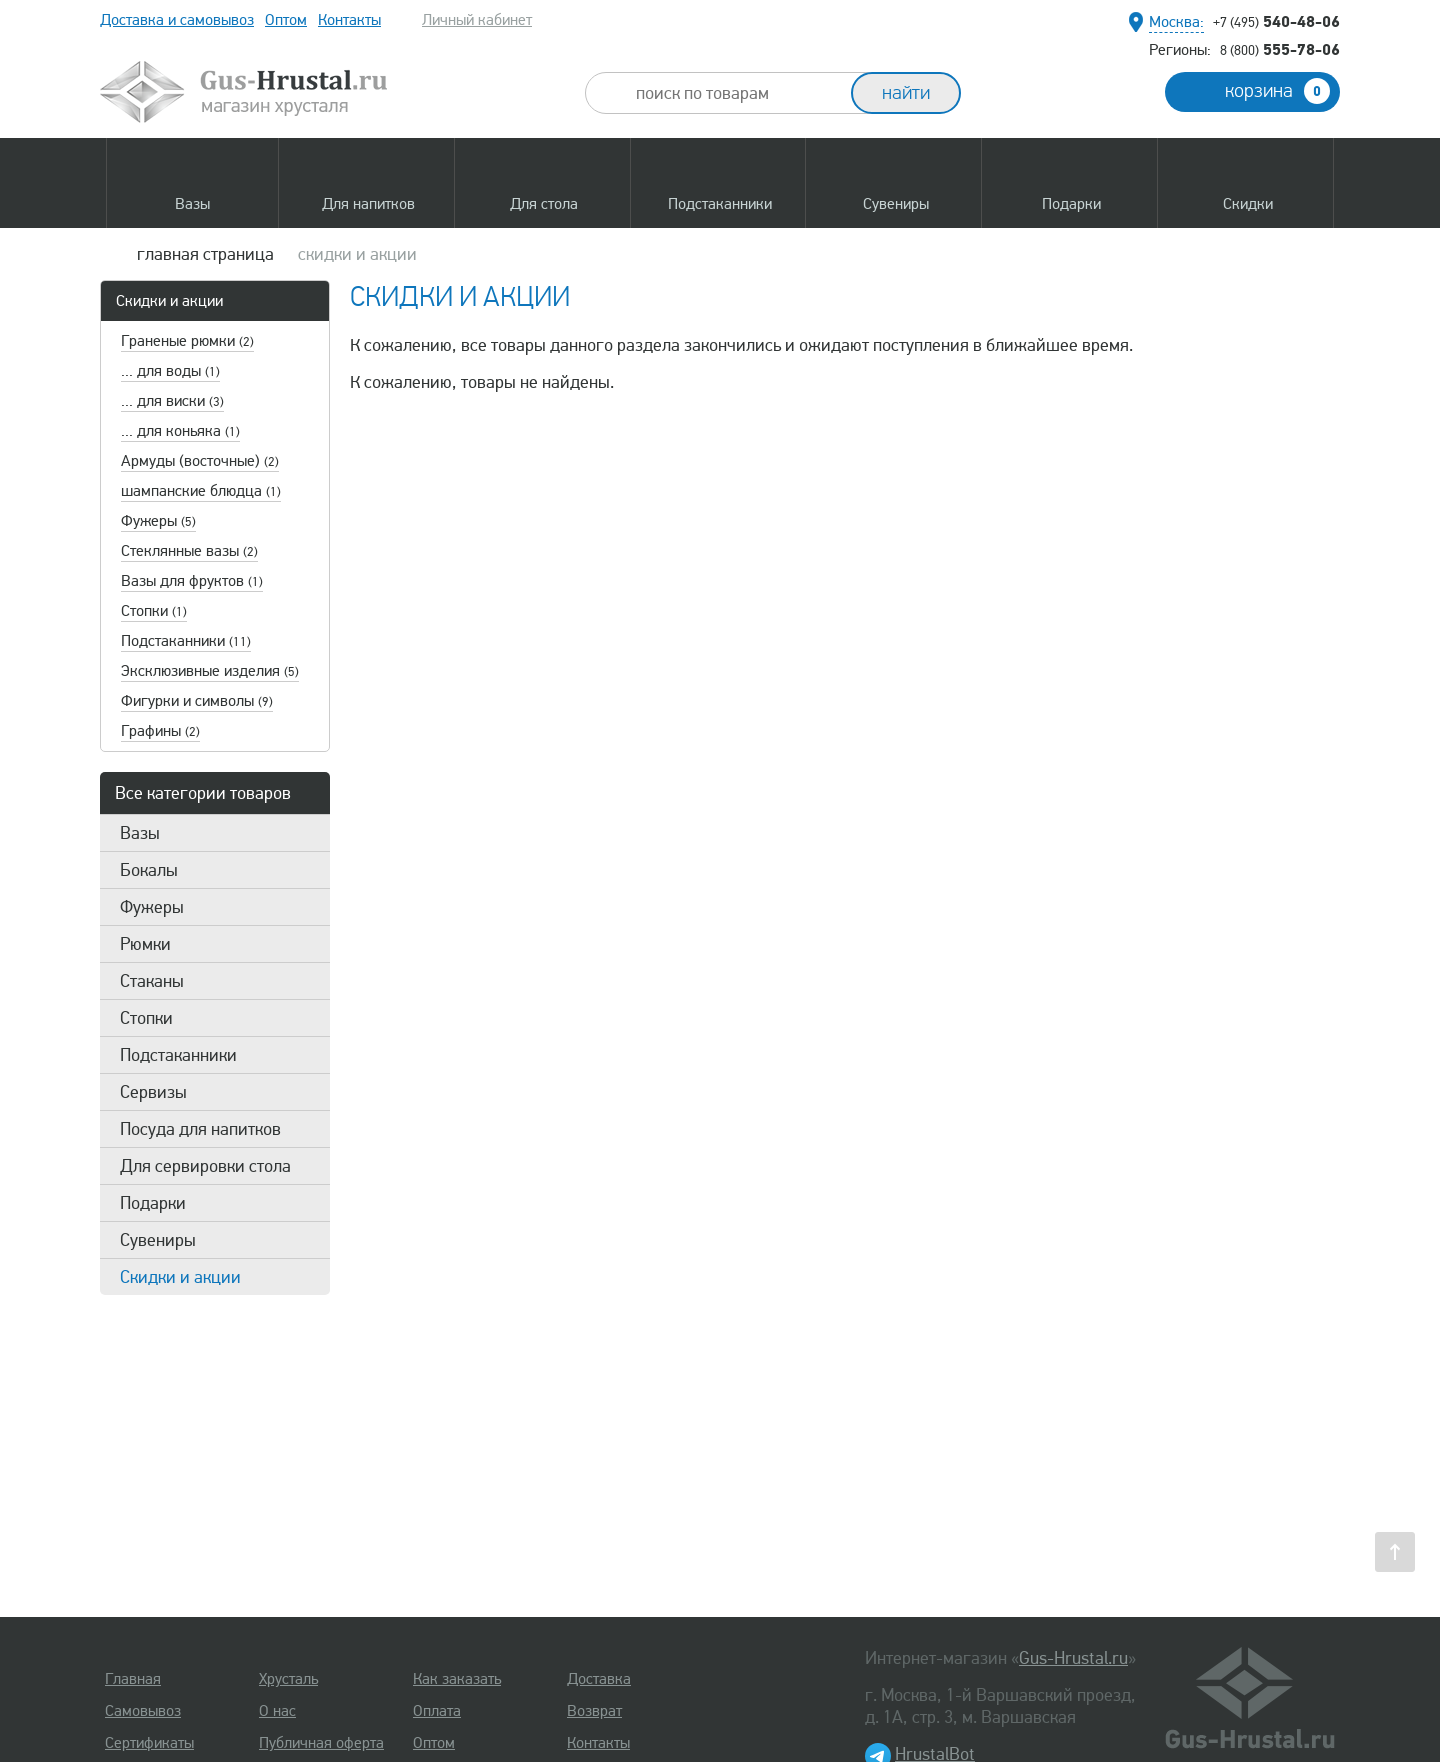 This screenshot has width=1440, height=1762. Describe the element at coordinates (140, 833) in the screenshot. I see `Вазы` at that location.